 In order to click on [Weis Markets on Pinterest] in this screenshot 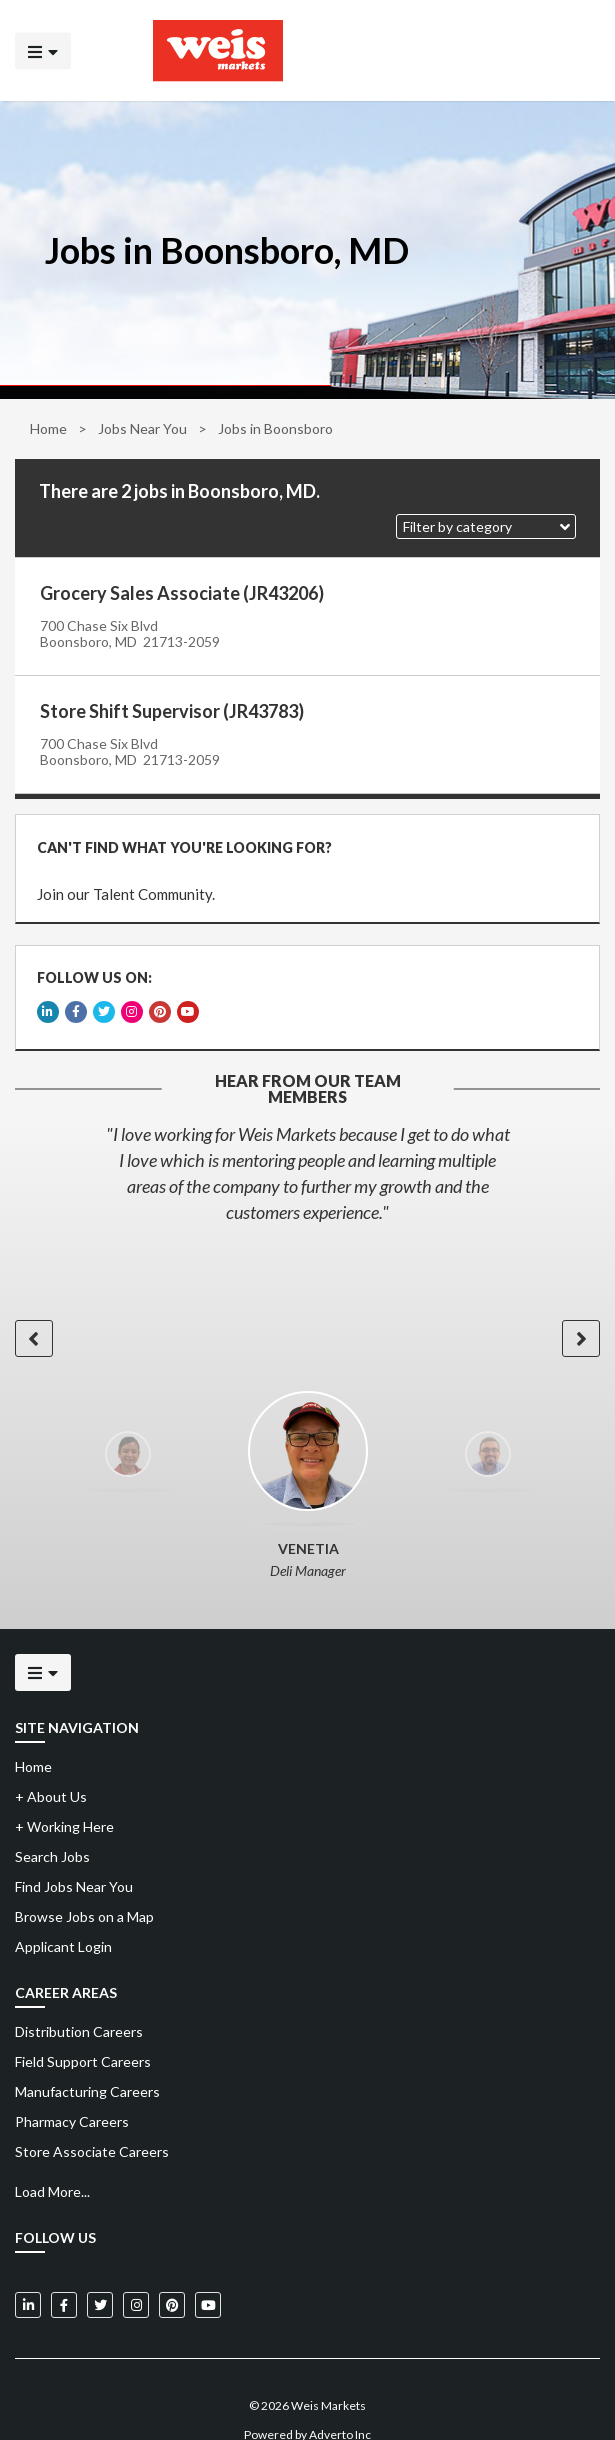, I will do `click(172, 2277)`.